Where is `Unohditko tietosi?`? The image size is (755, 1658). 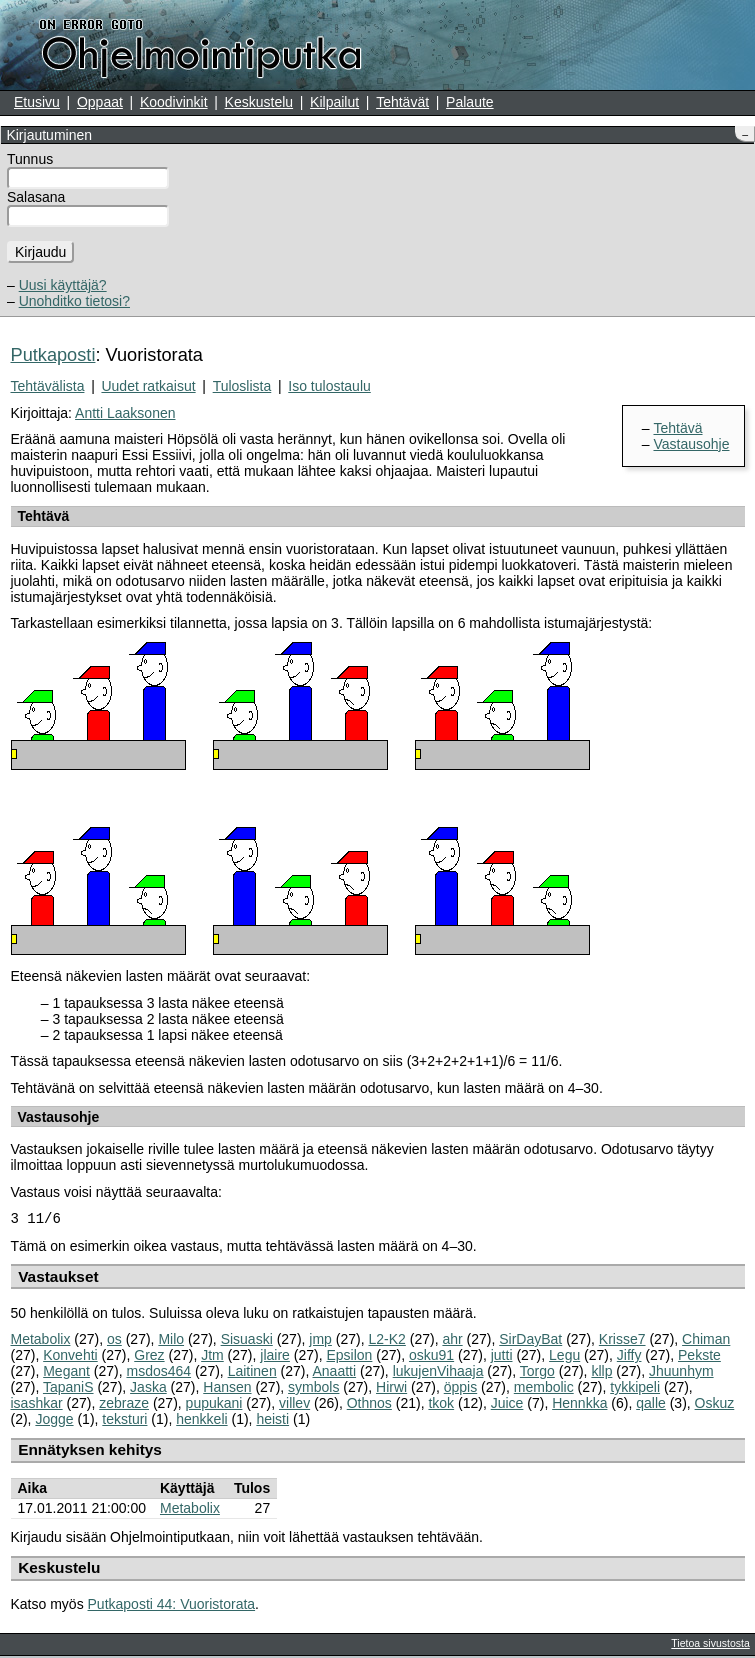
Unohditko tietosi? is located at coordinates (74, 301).